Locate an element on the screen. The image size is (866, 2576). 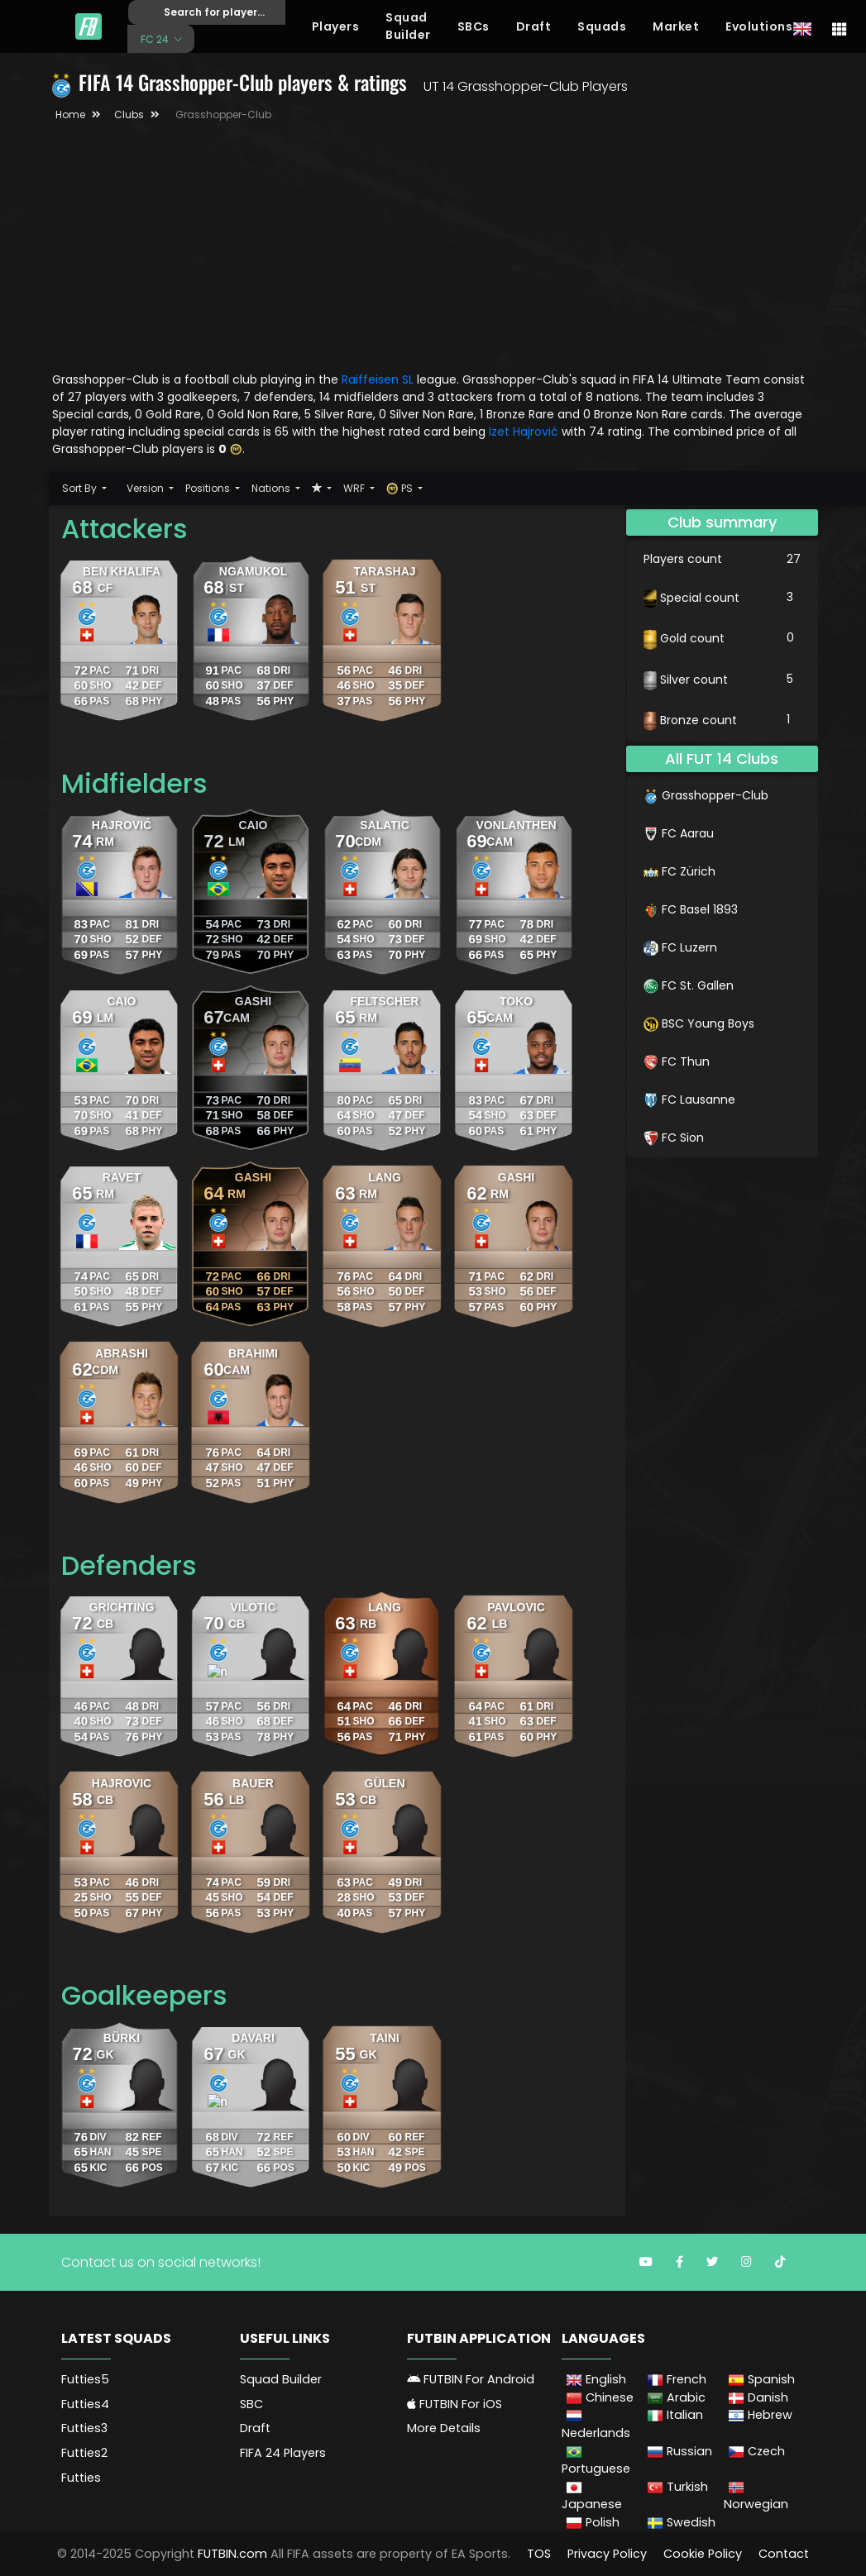
FUTBIN.com is located at coordinates (232, 2553).